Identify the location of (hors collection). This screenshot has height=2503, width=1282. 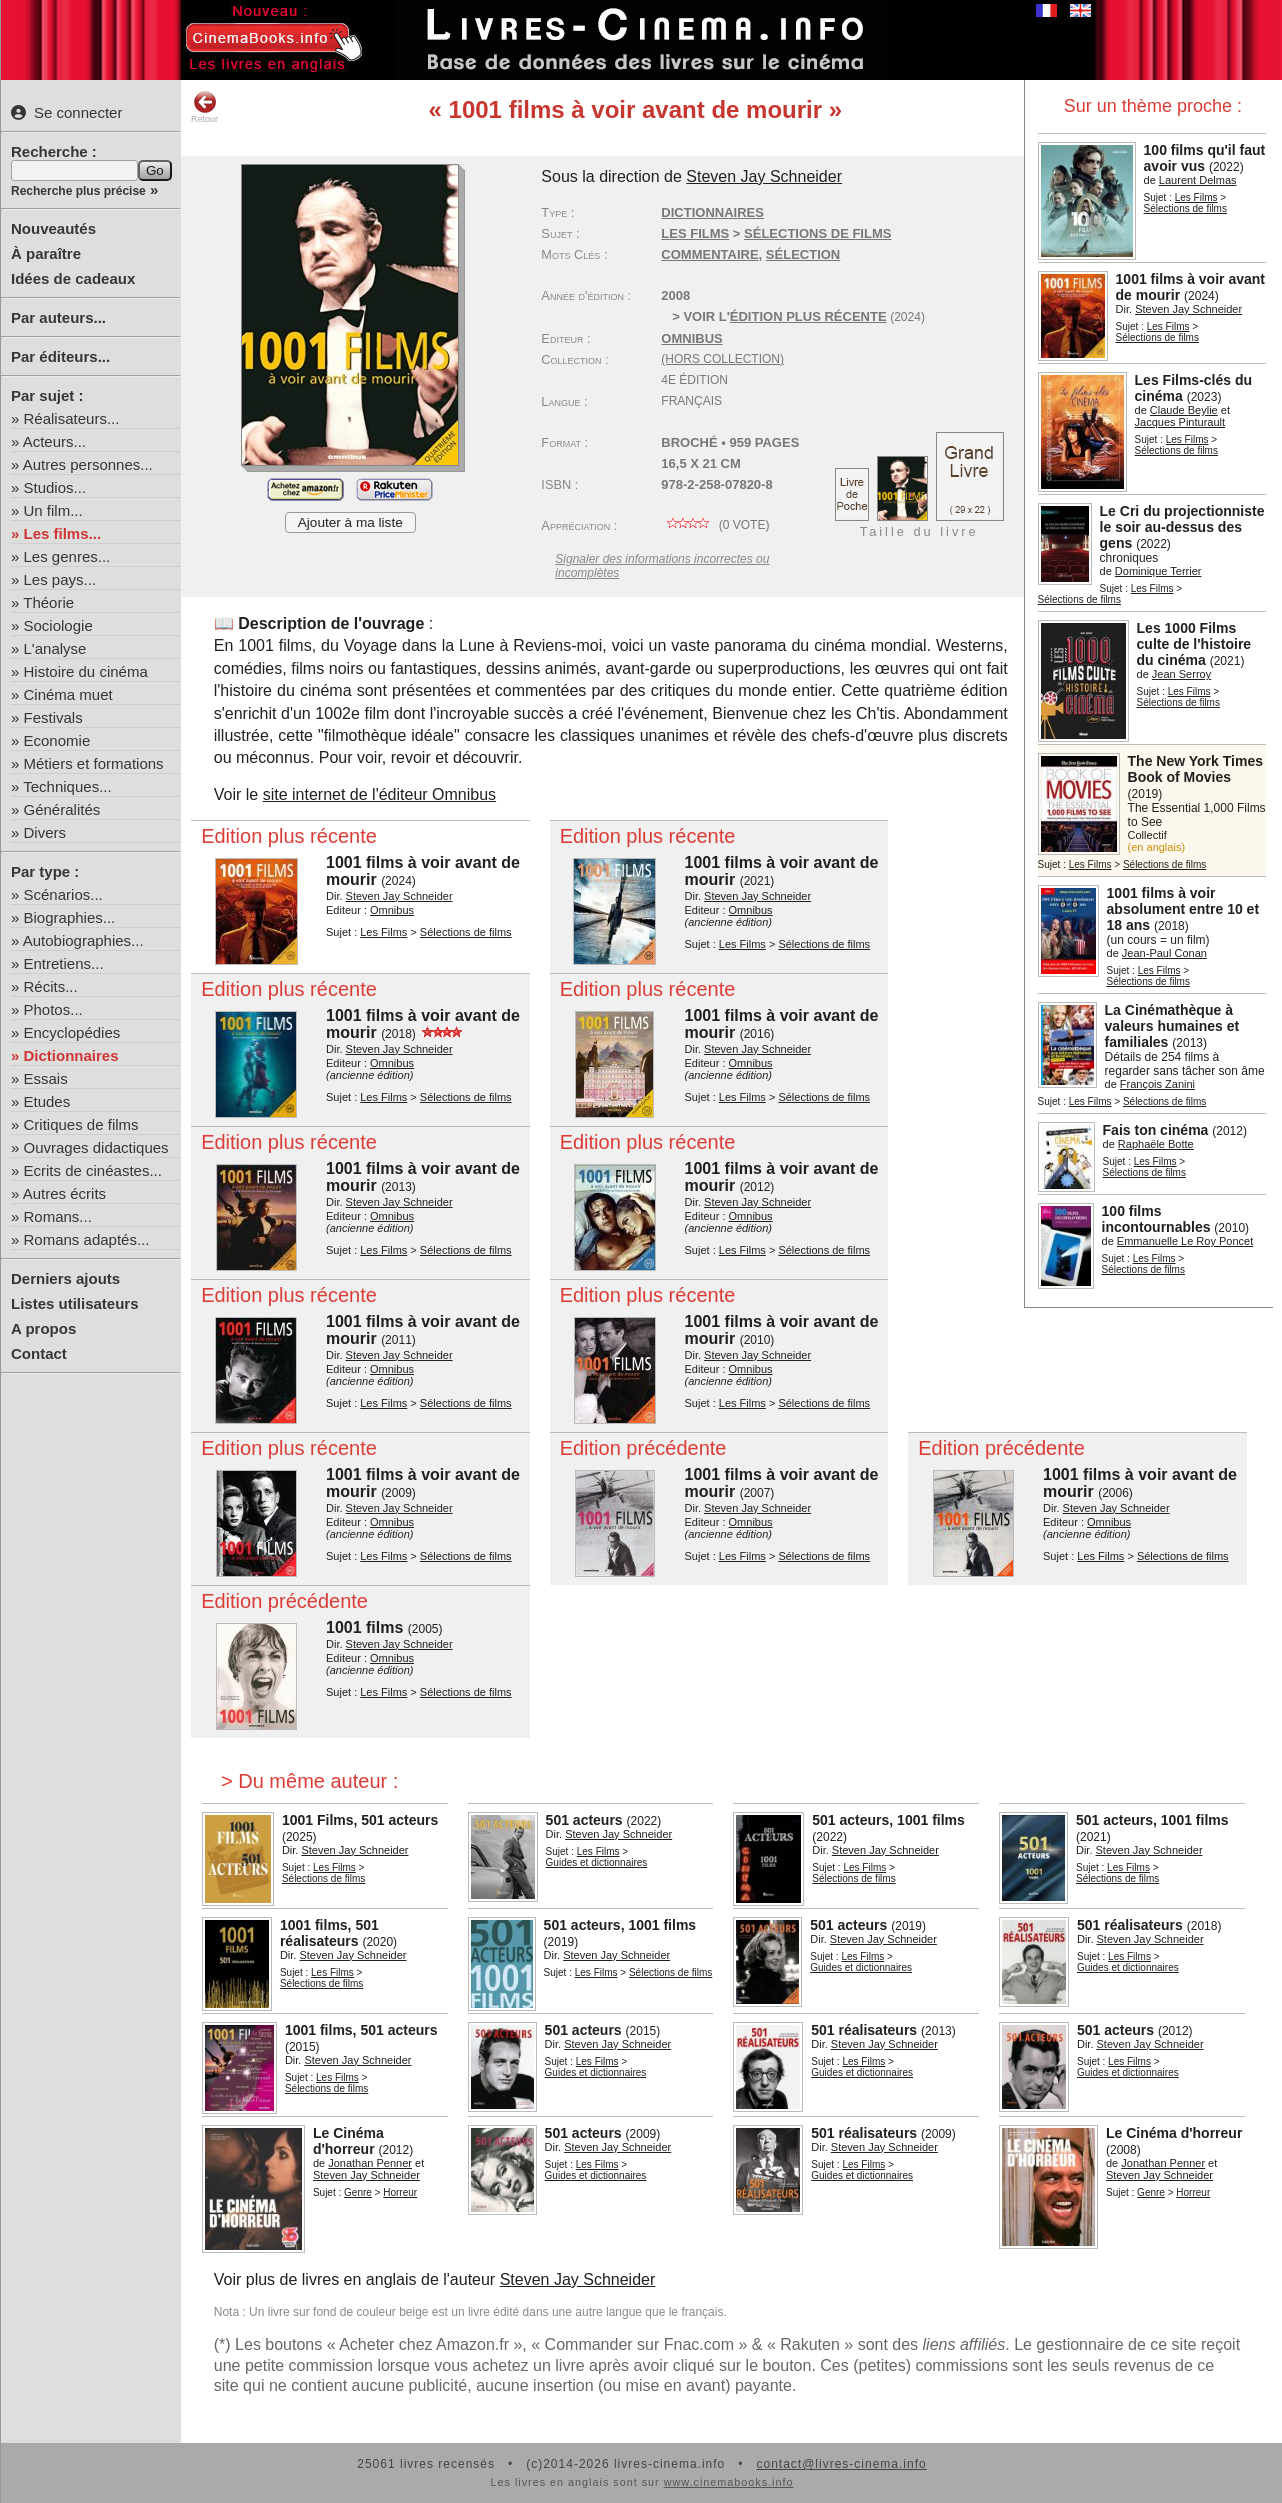
(722, 359).